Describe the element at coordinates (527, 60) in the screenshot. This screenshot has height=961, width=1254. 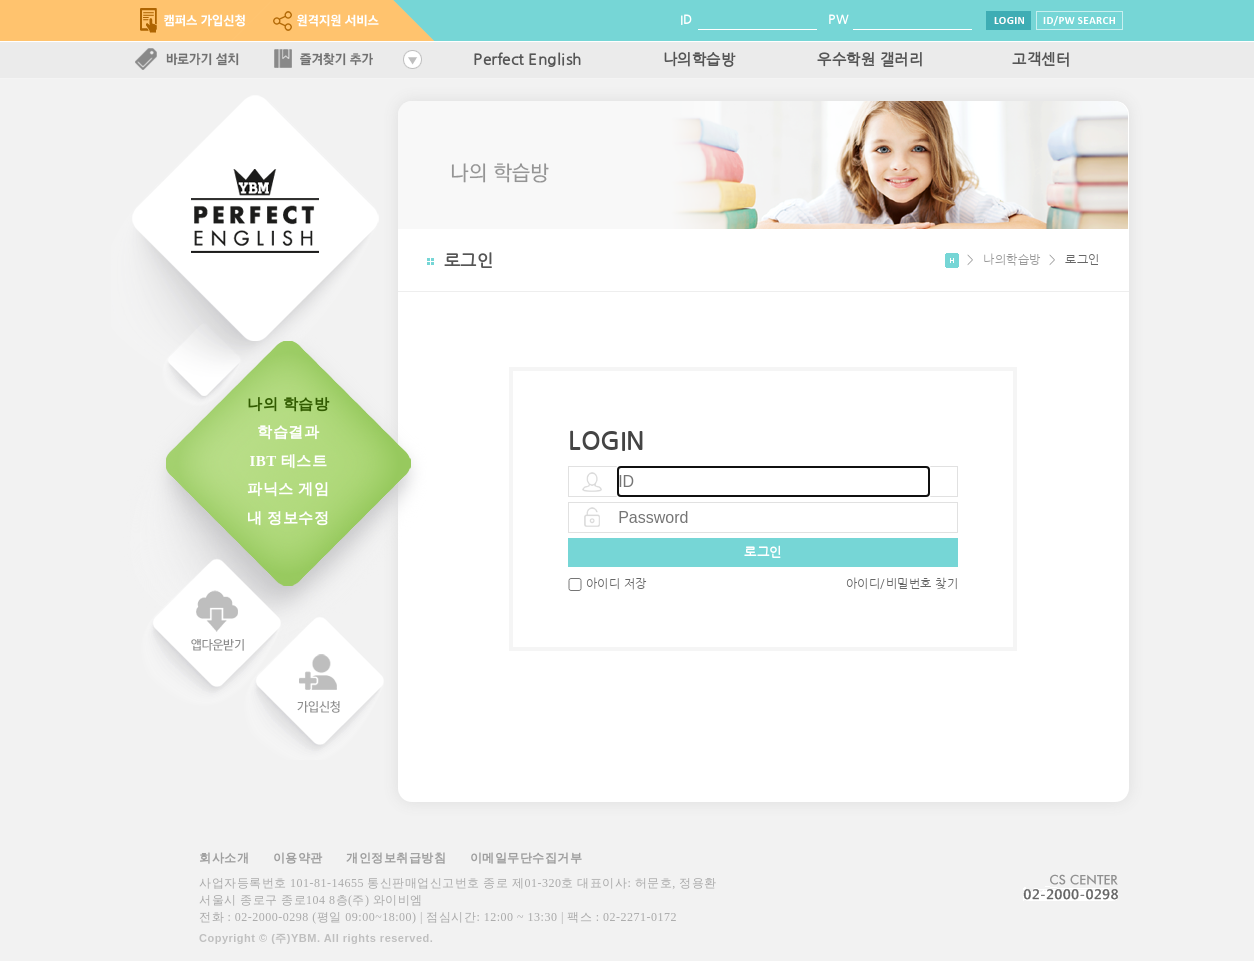
I see `Perfect English` at that location.